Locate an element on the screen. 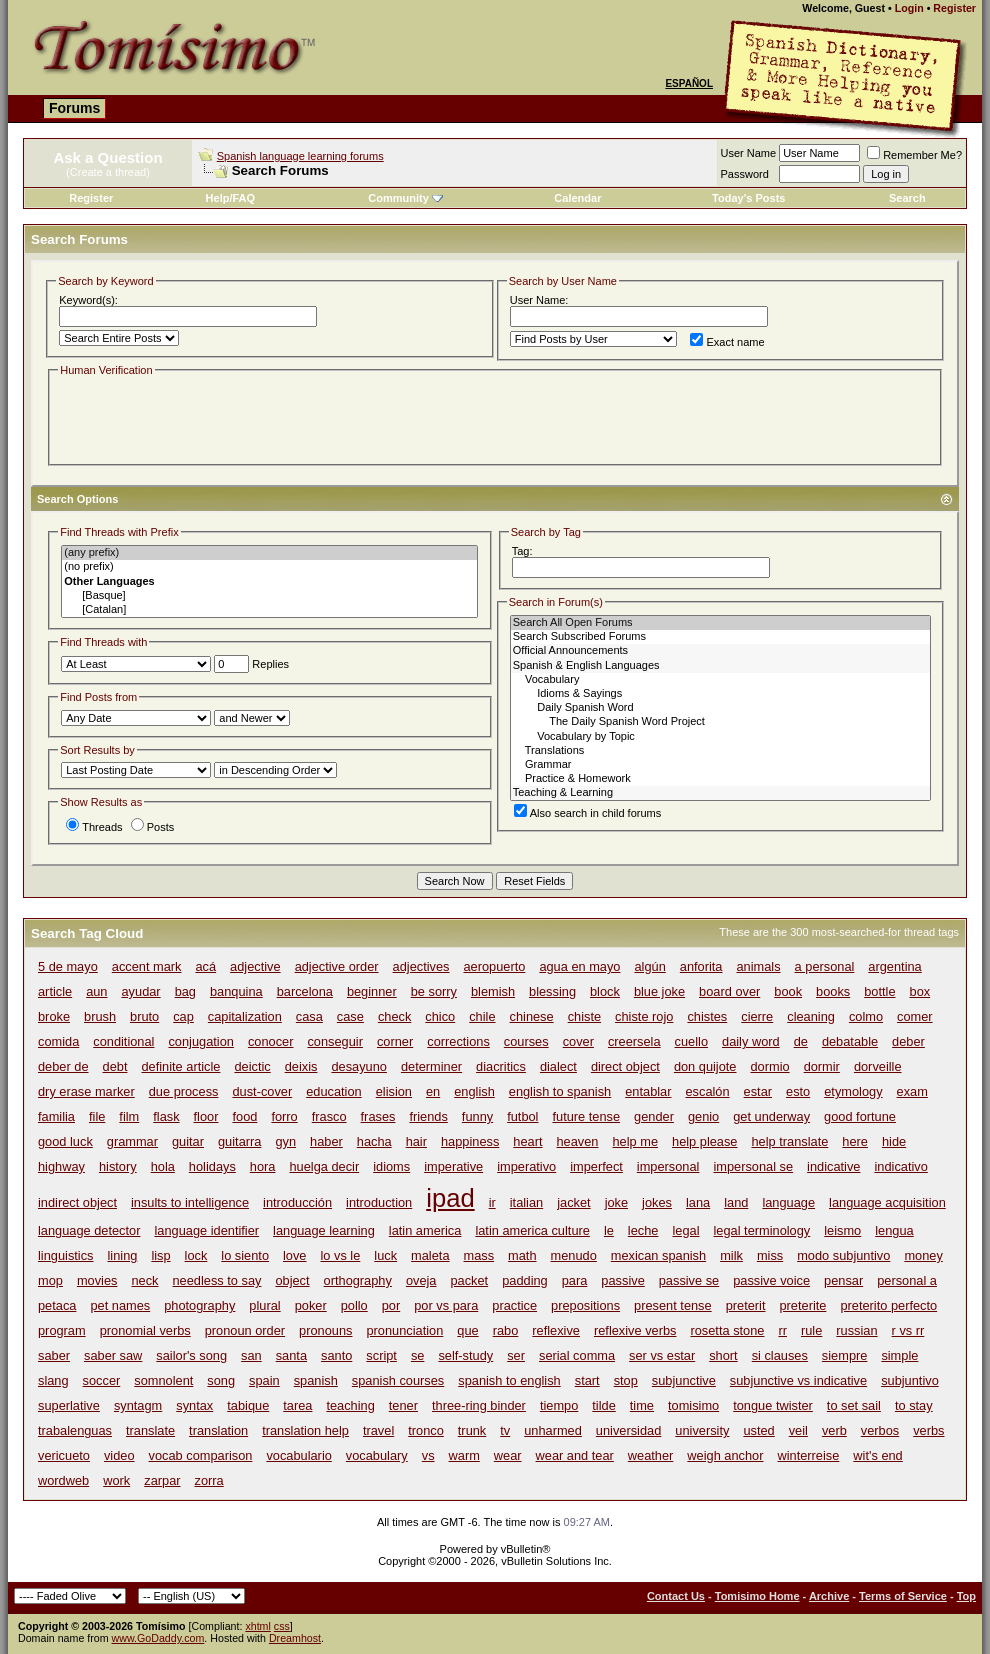 The width and height of the screenshot is (990, 1654). definite article is located at coordinates (180, 1066).